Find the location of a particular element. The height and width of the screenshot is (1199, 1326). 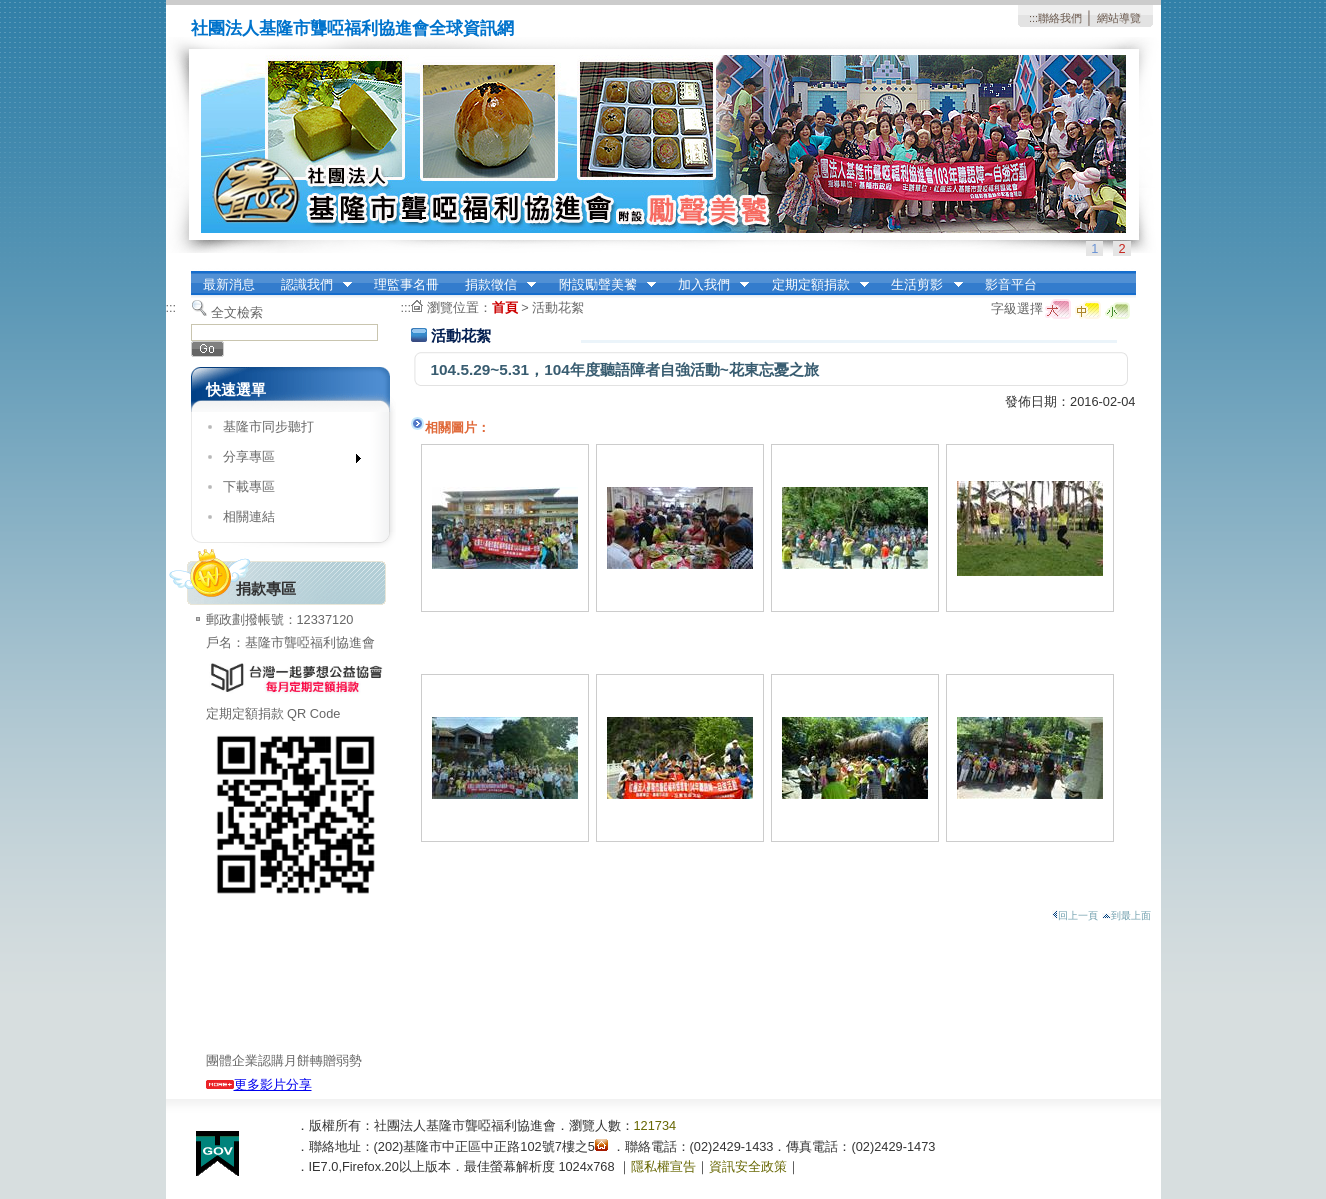

更多影片分享 is located at coordinates (259, 1084).